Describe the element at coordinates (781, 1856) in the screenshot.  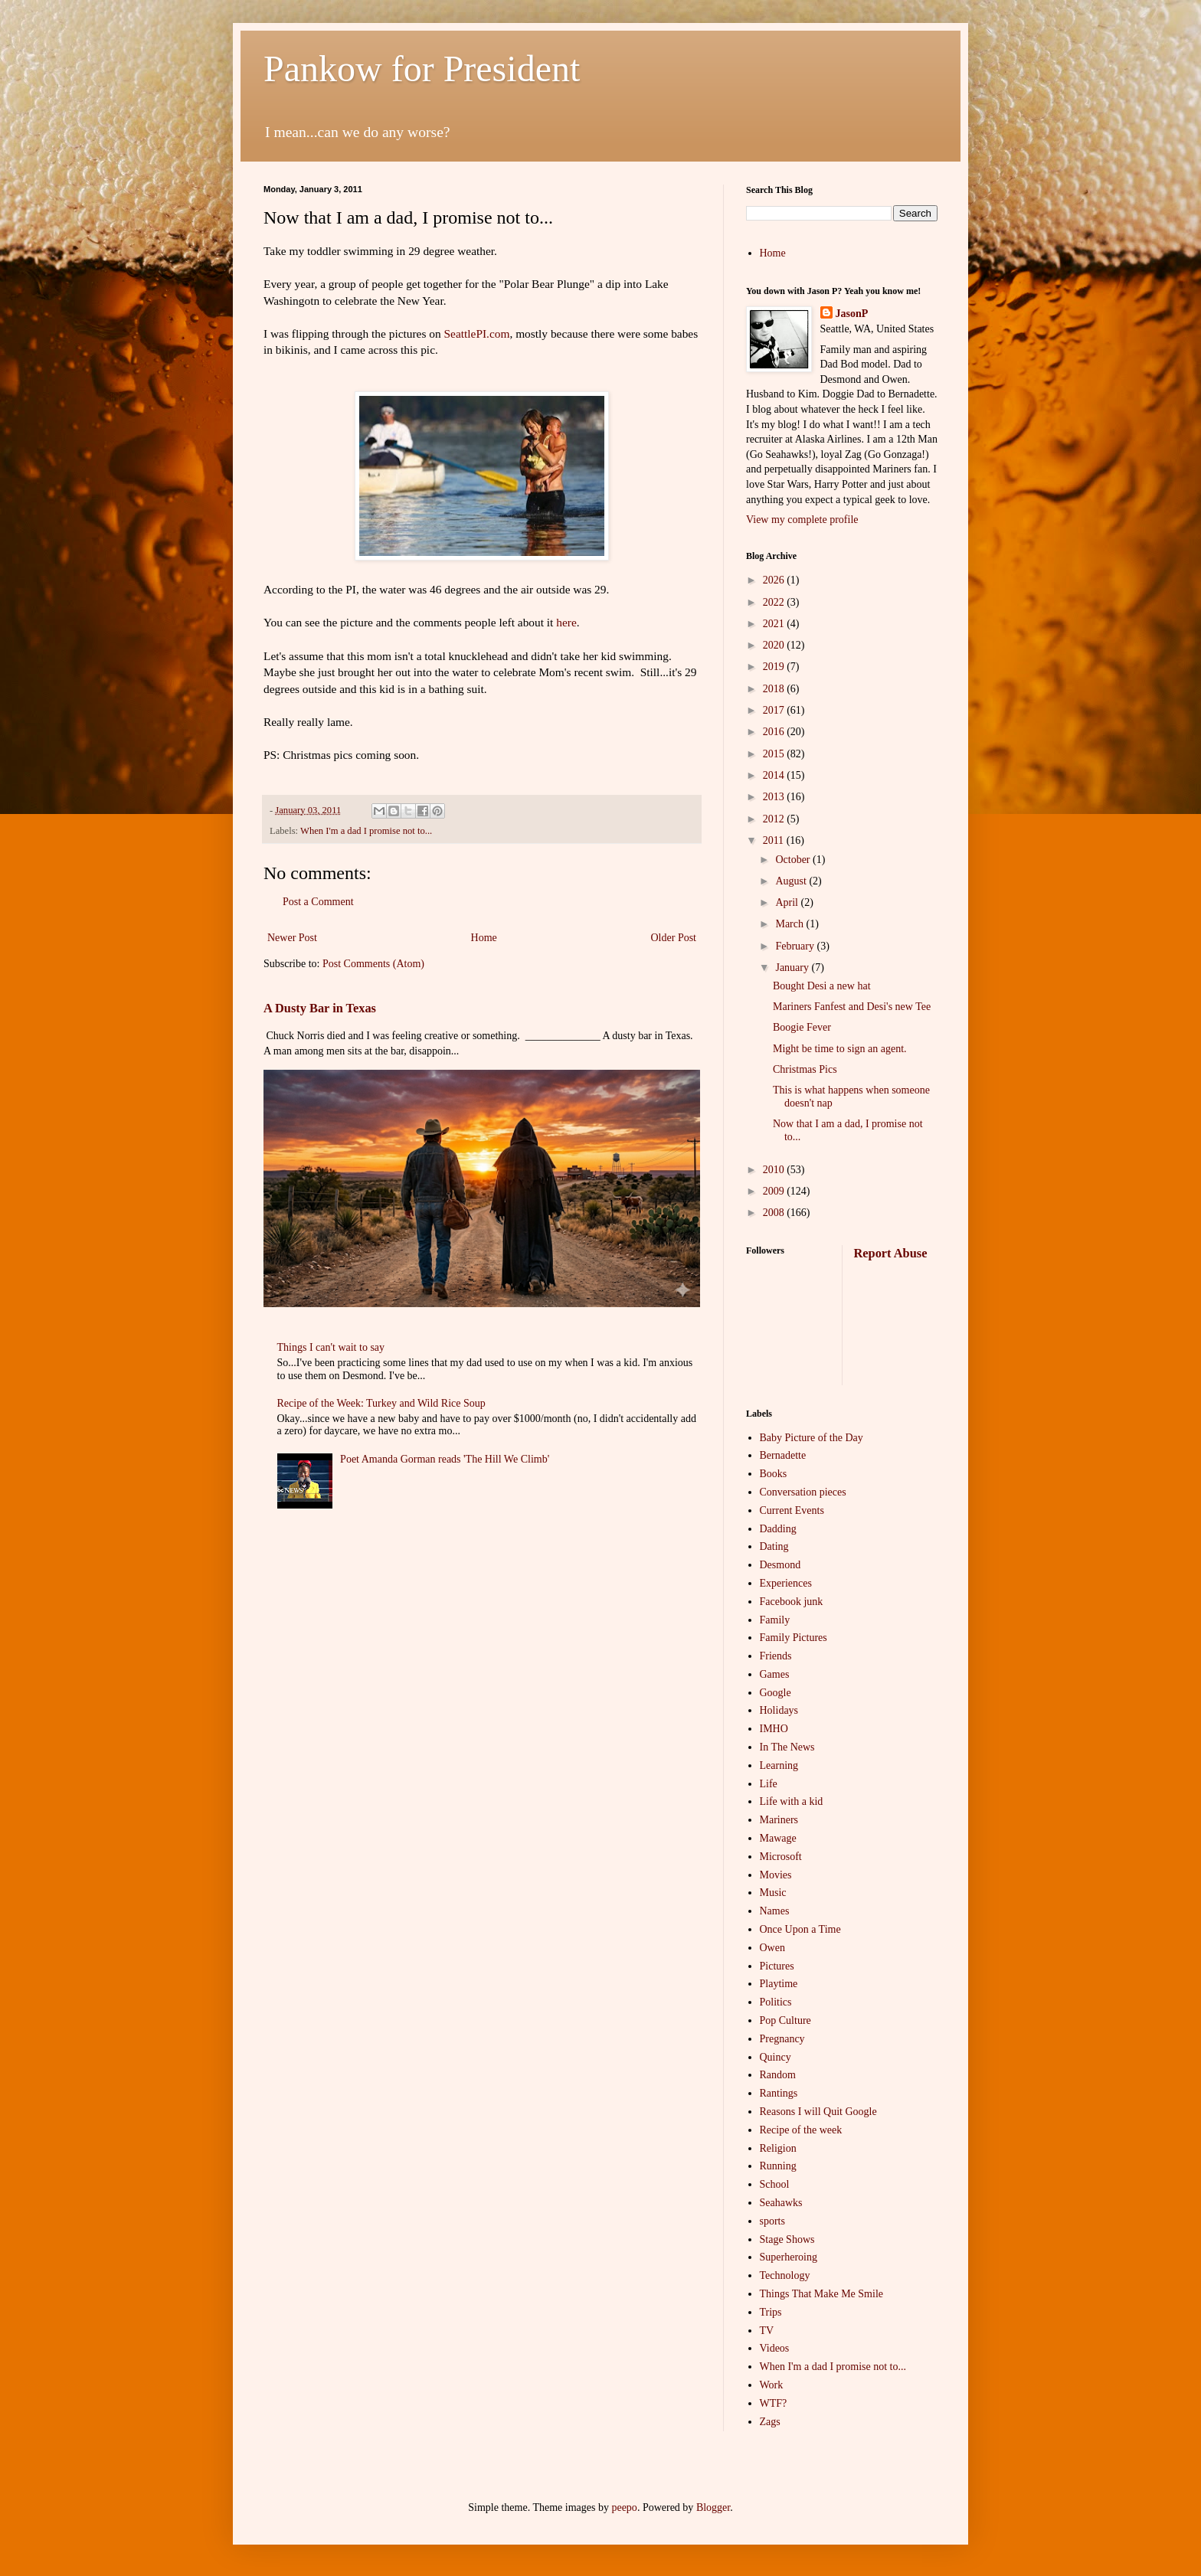
I see `Microsoft` at that location.